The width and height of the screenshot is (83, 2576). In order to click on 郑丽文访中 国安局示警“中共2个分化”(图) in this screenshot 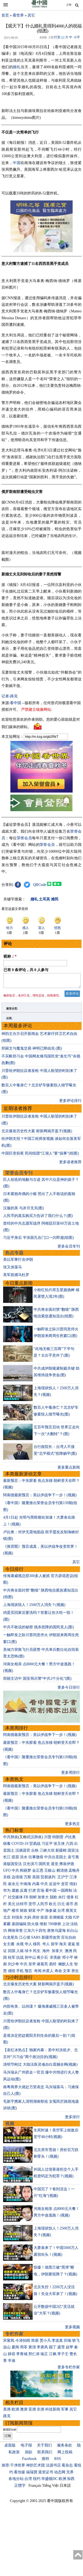, I will do `click(37, 1740)`.